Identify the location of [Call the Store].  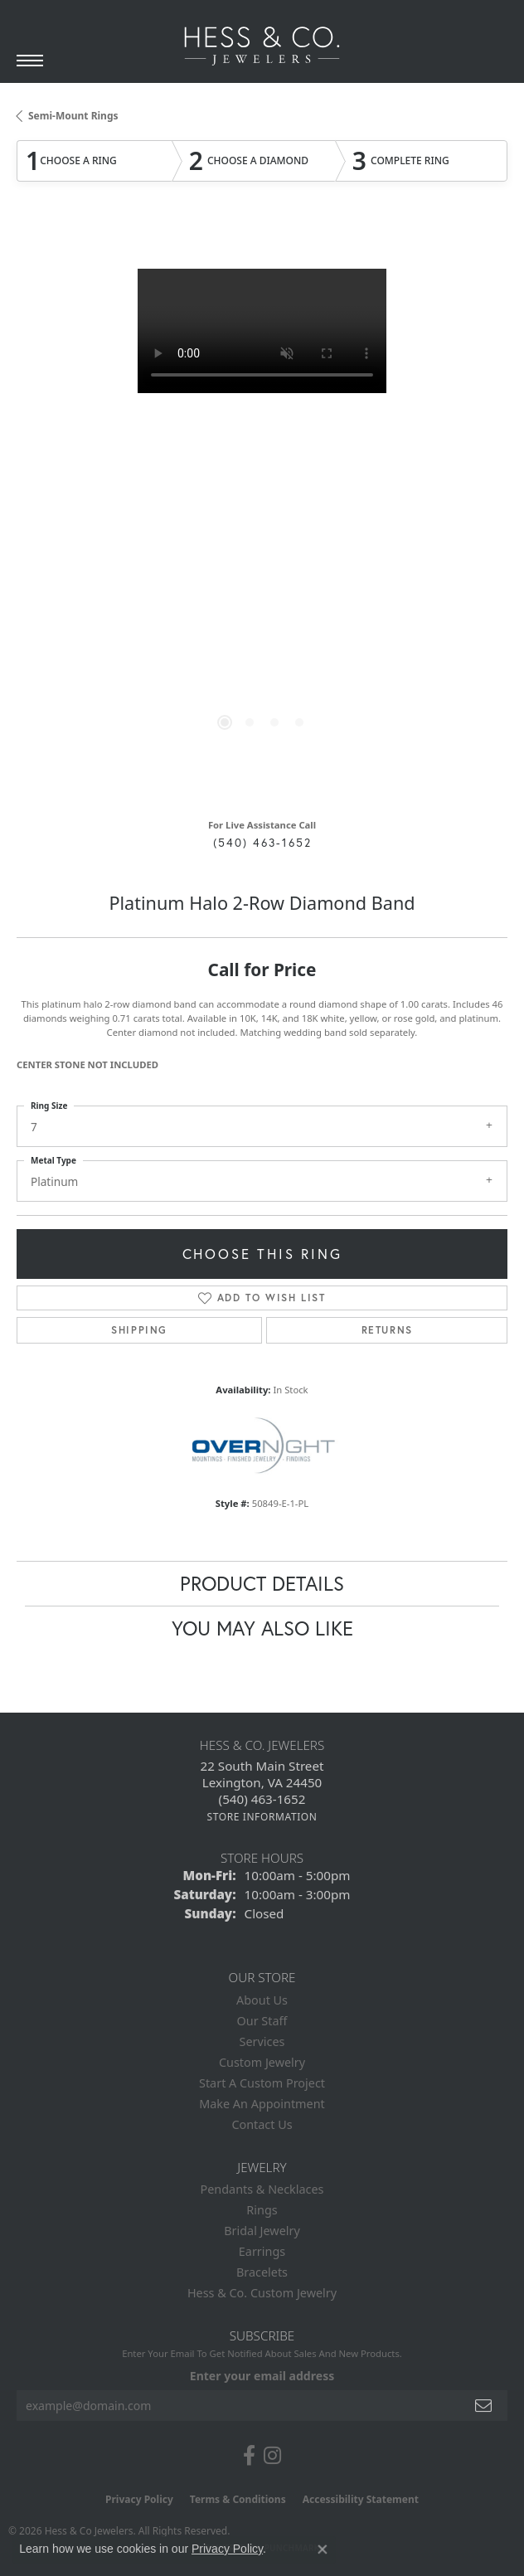
(262, 1799).